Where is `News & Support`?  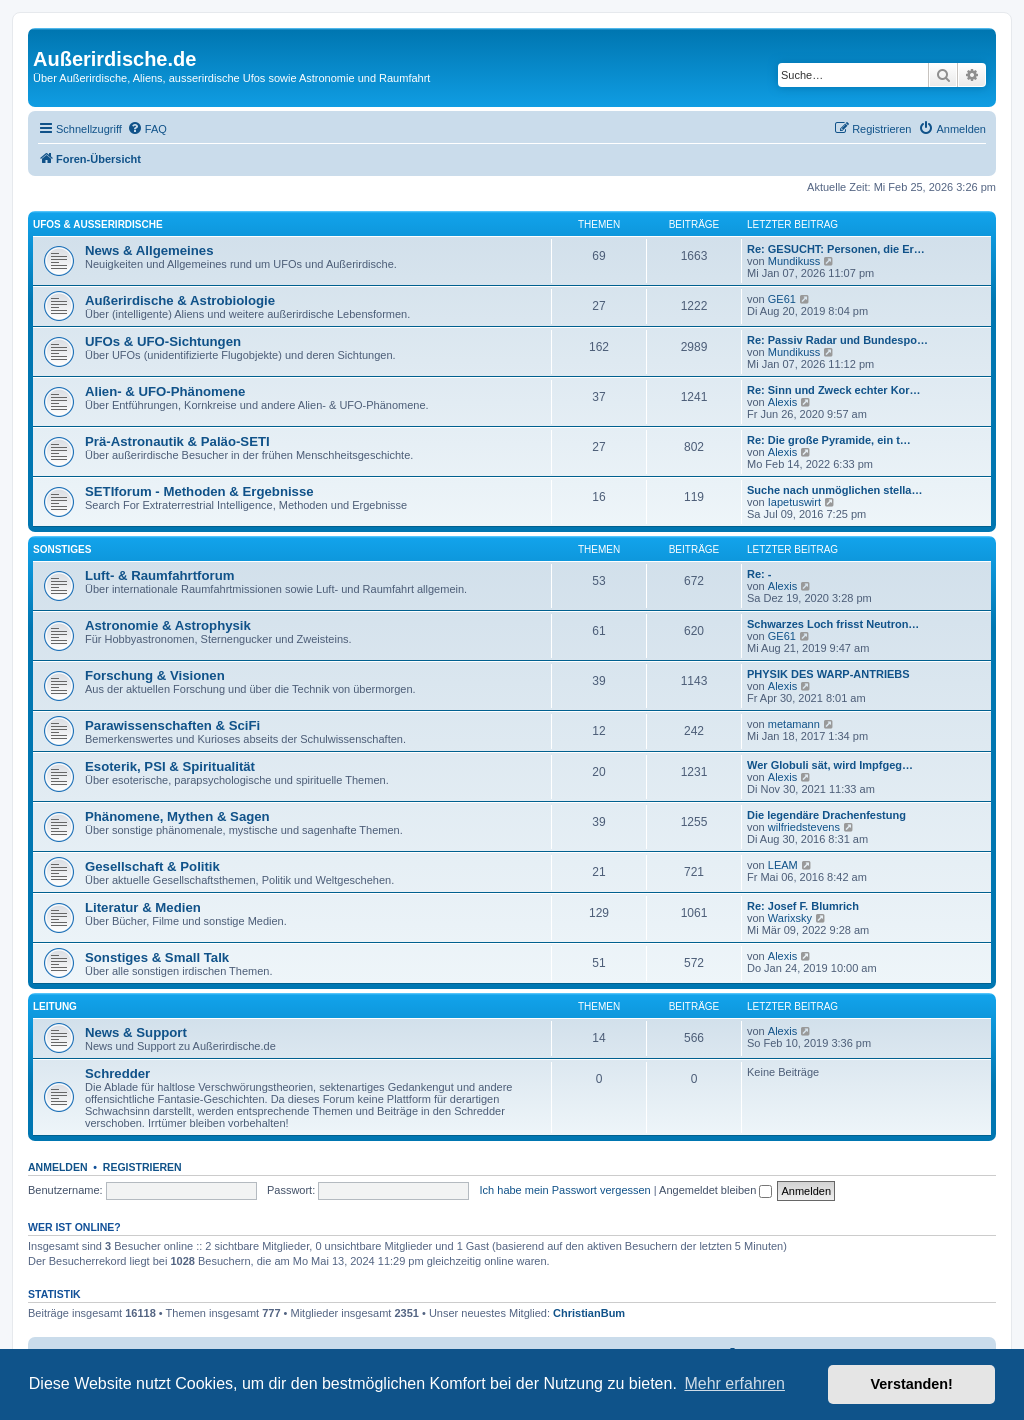
News & Support is located at coordinates (136, 1032).